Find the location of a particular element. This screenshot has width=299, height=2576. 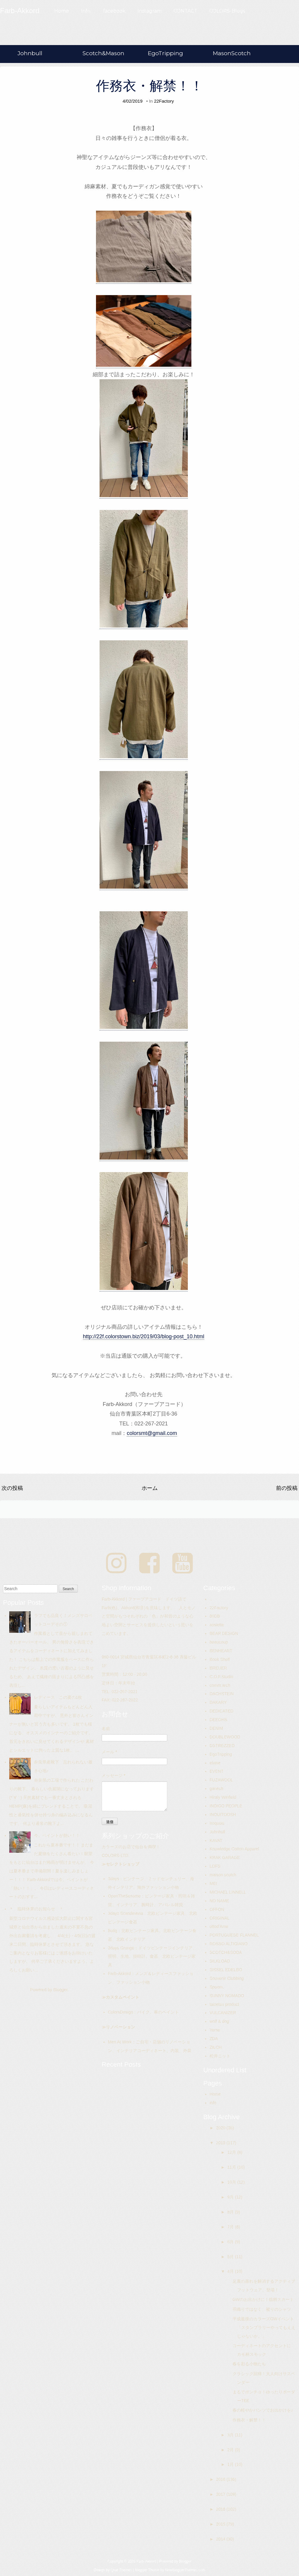

assiette is located at coordinates (217, 1624).